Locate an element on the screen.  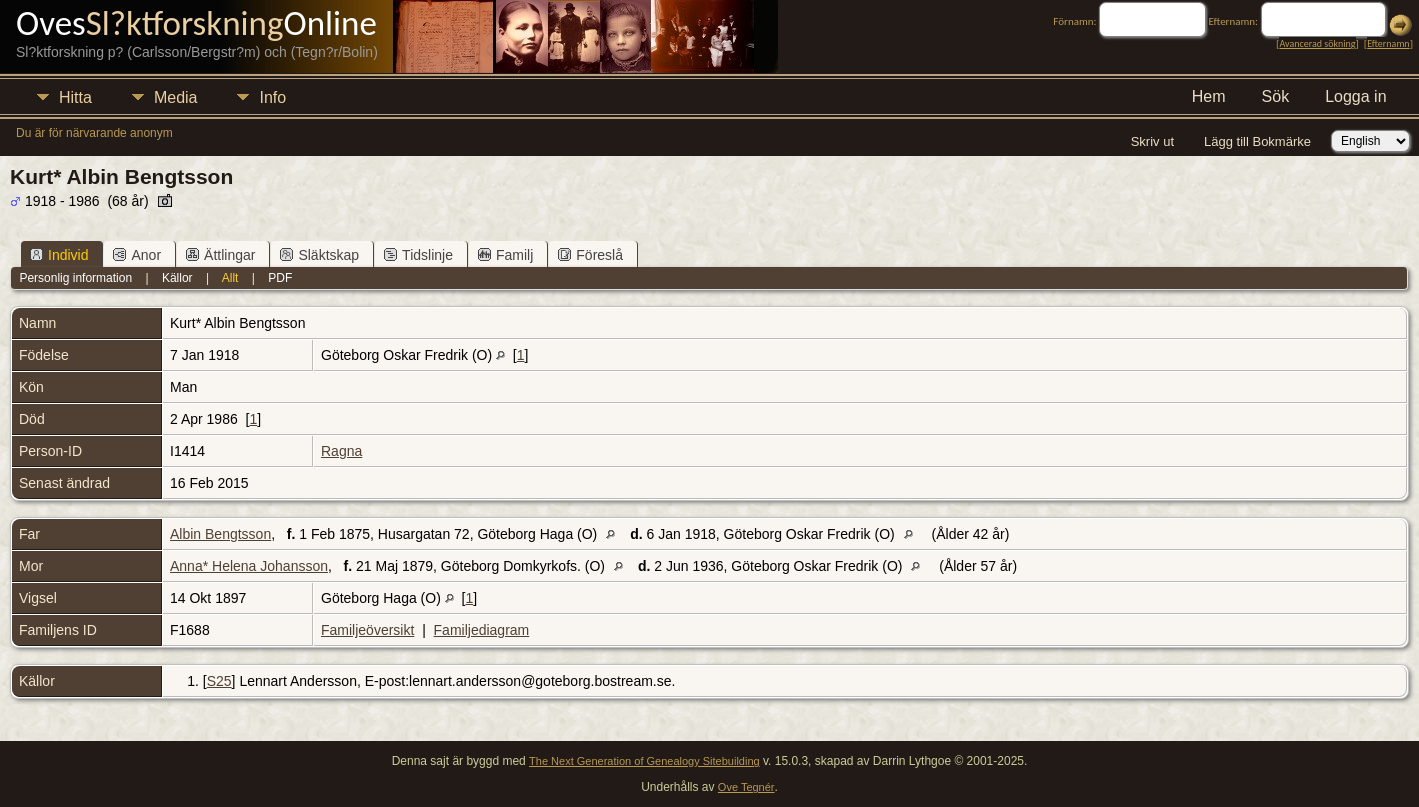
Skriv ut is located at coordinates (1152, 141).